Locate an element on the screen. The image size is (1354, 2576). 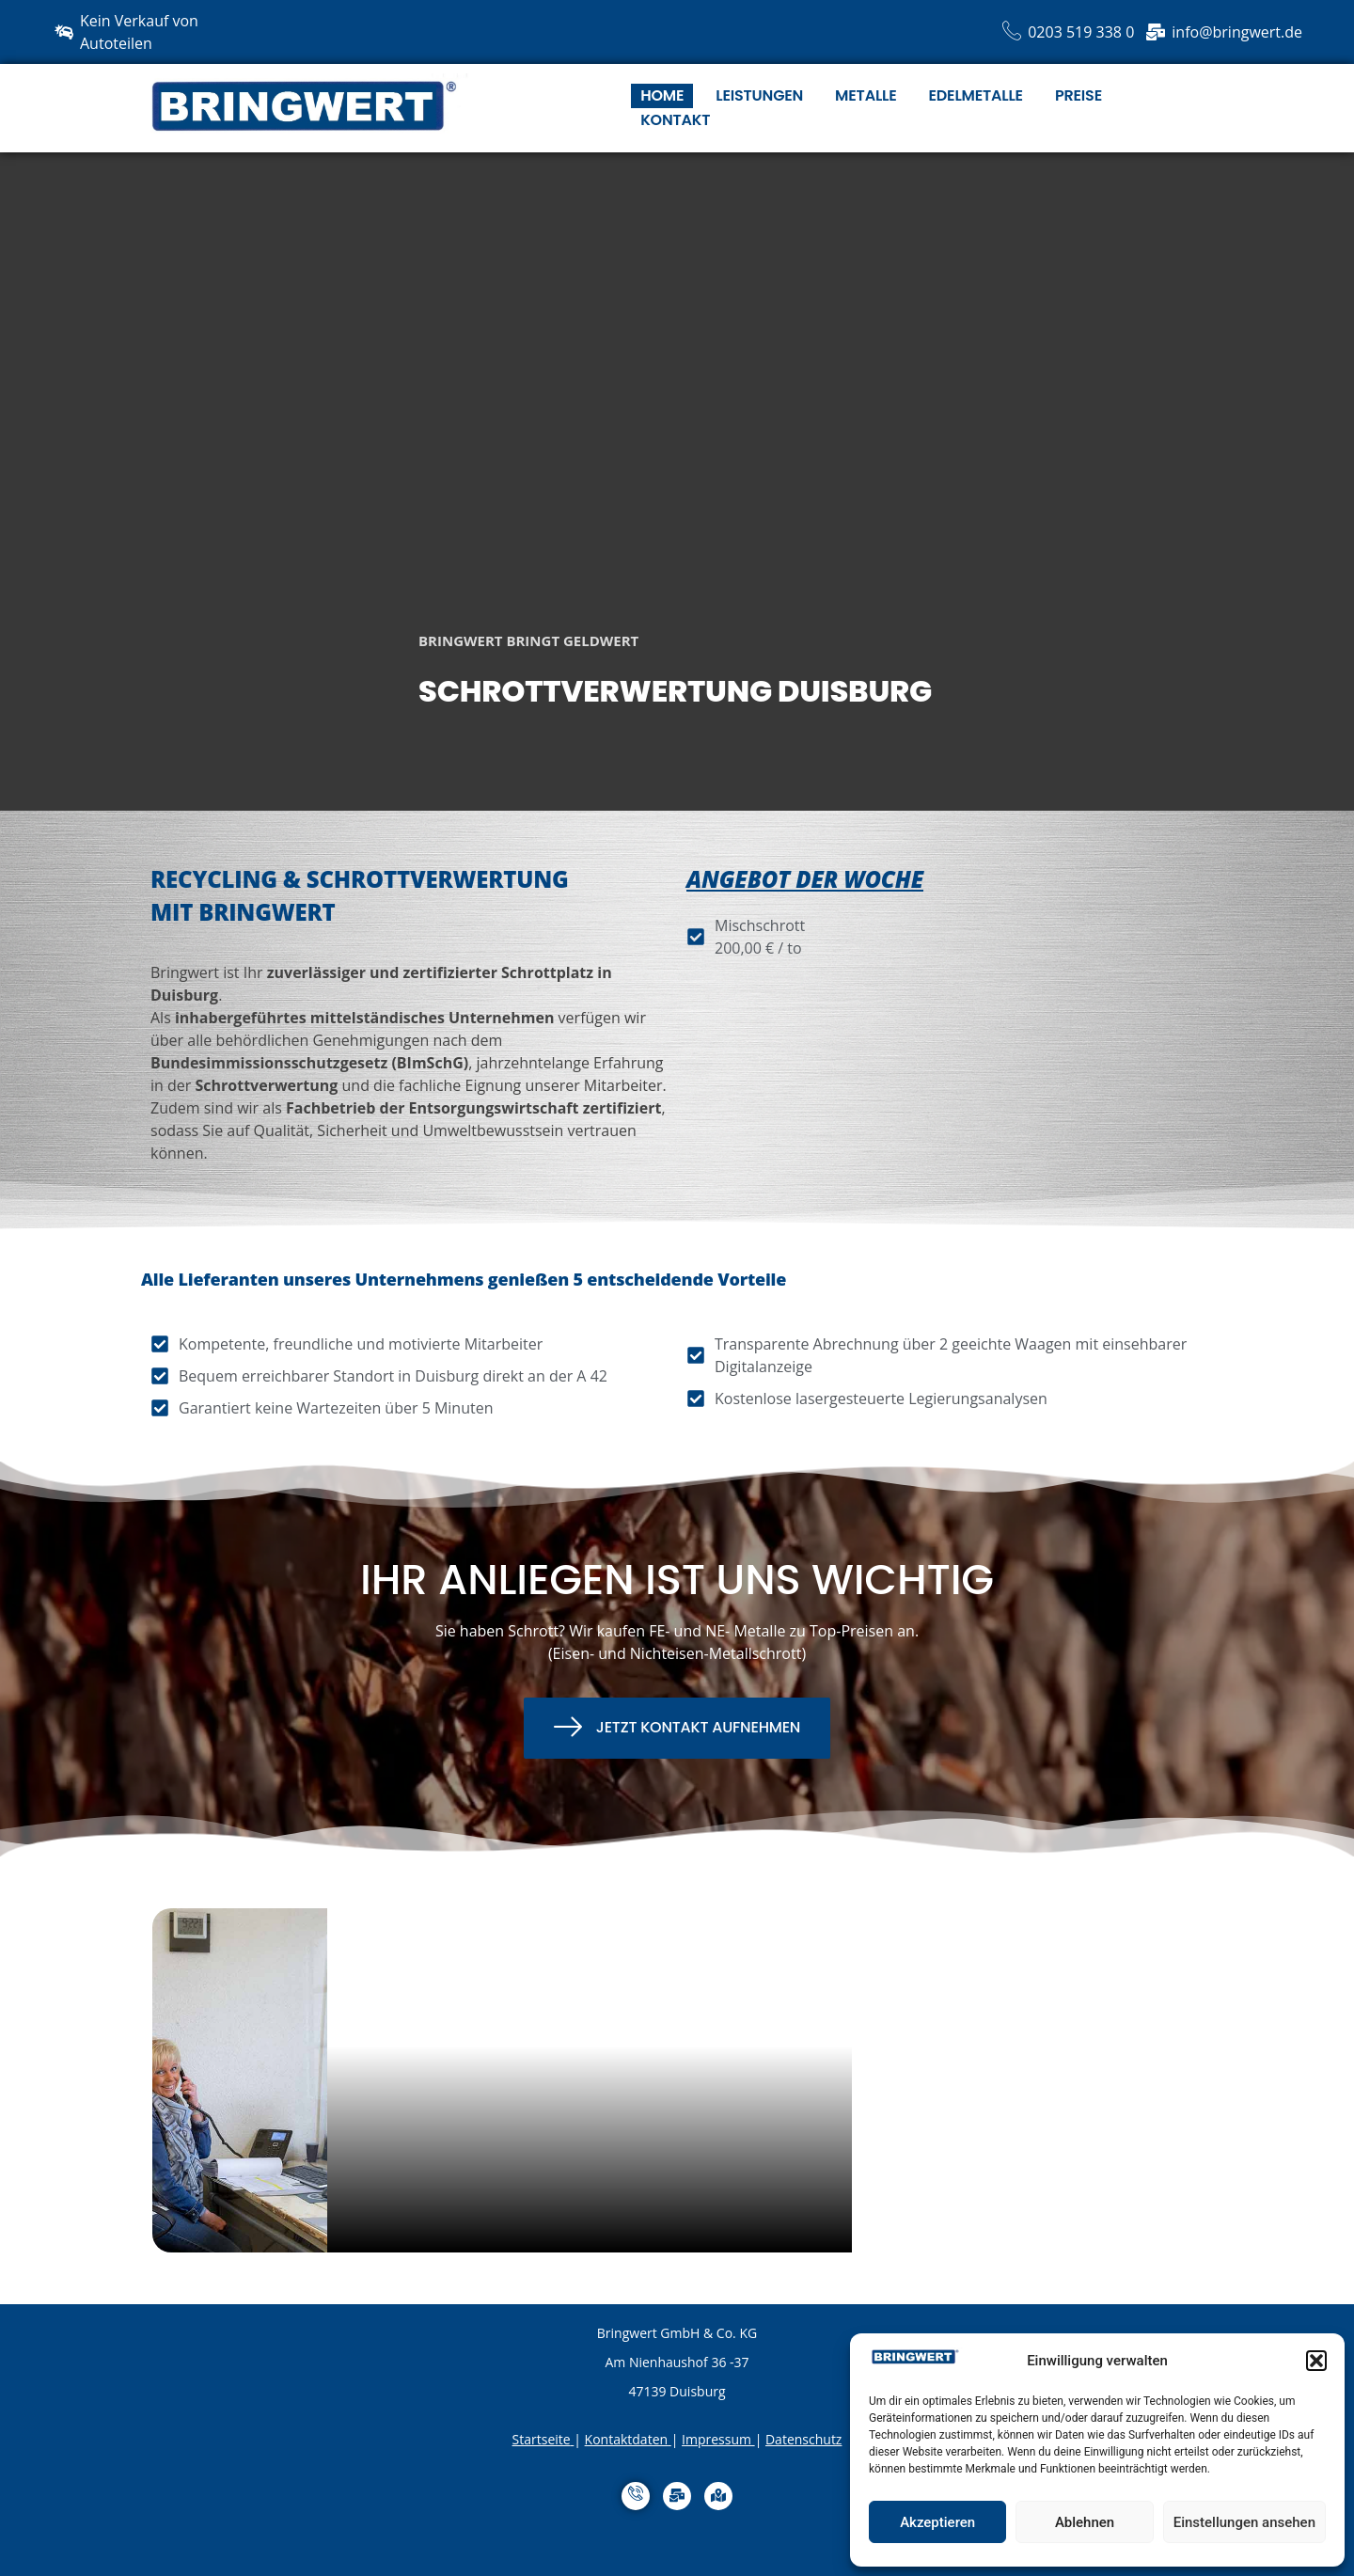
[MailTo] is located at coordinates (677, 2496).